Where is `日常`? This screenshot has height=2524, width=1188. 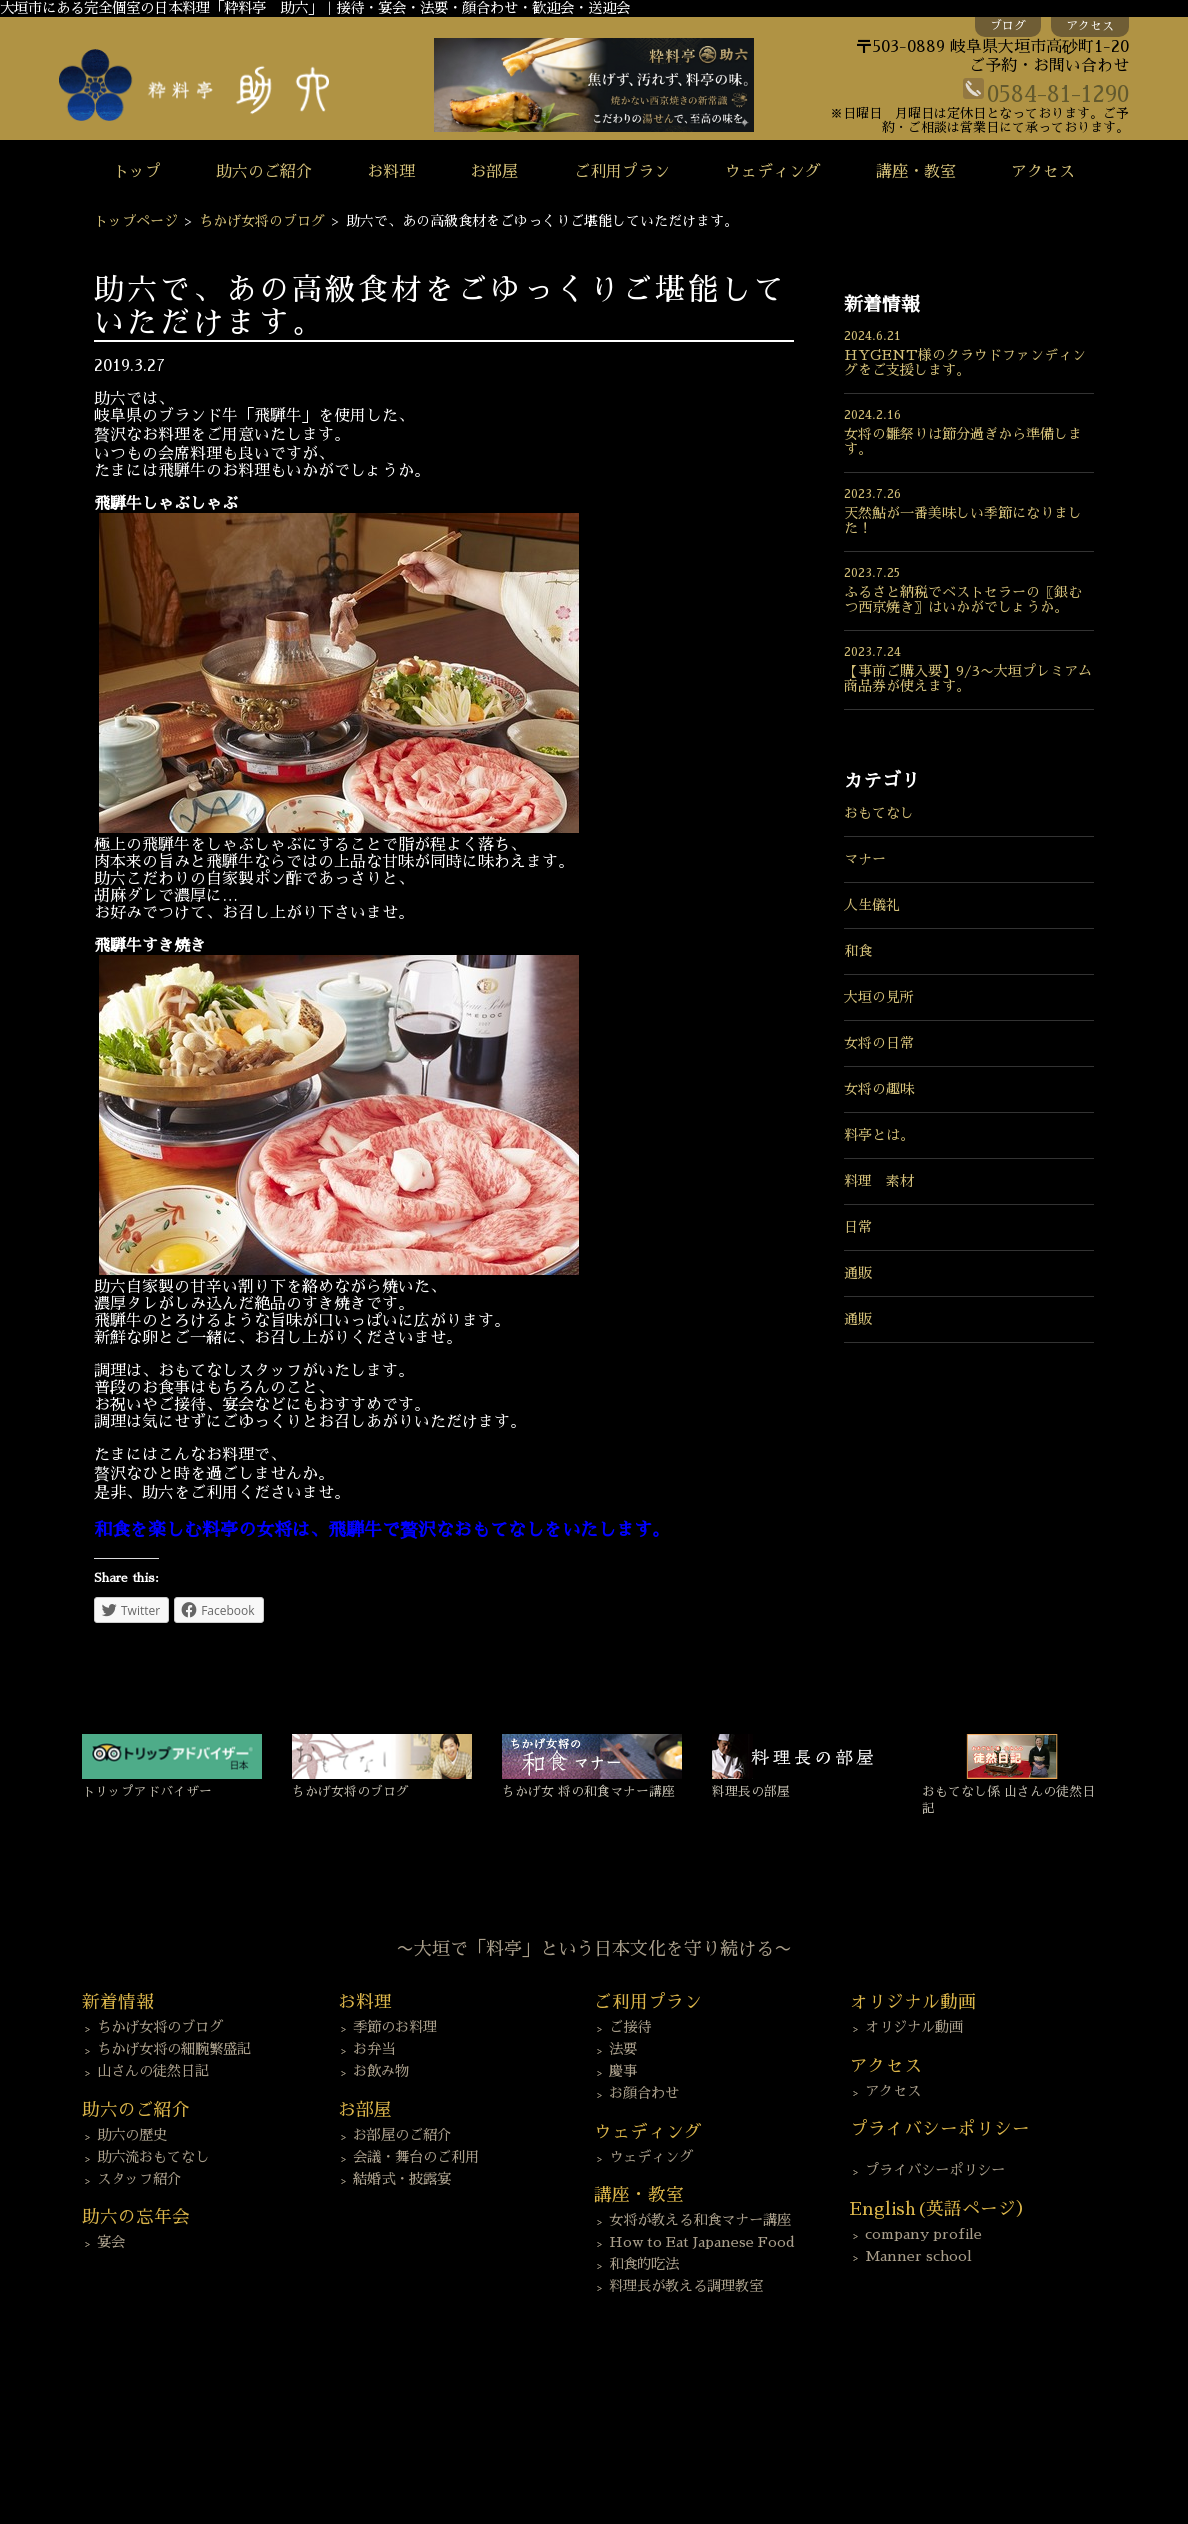 日常 is located at coordinates (858, 1227).